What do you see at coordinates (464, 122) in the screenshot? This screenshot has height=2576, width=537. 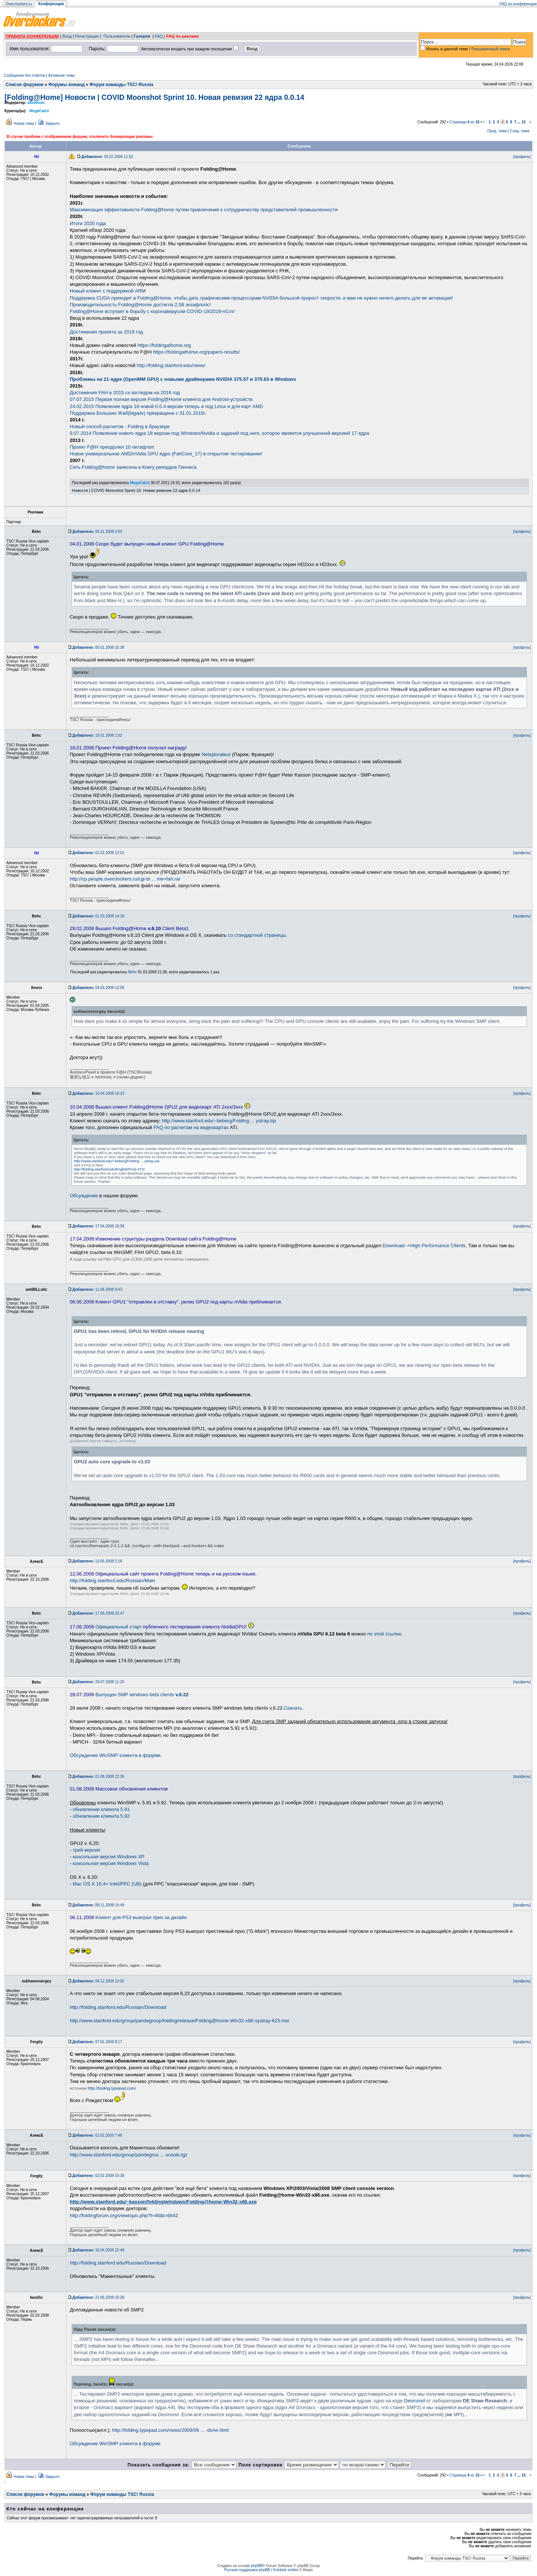 I see `Страница из` at bounding box center [464, 122].